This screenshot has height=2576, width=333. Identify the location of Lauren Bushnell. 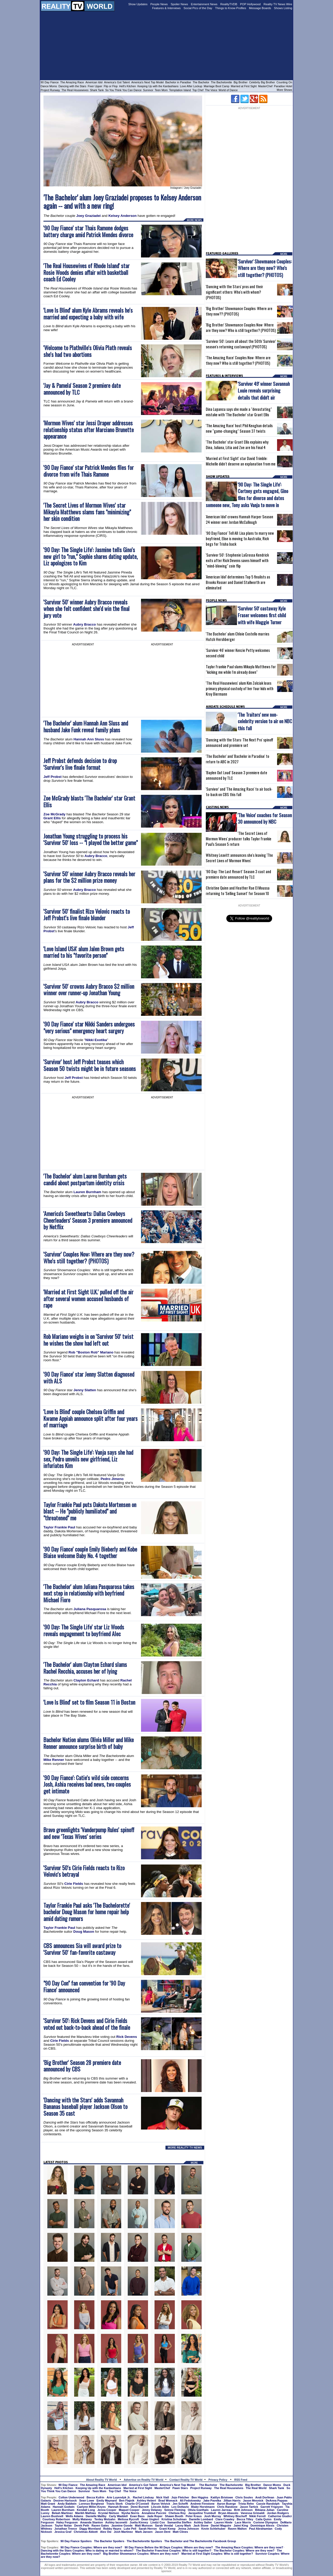
(52, 2516).